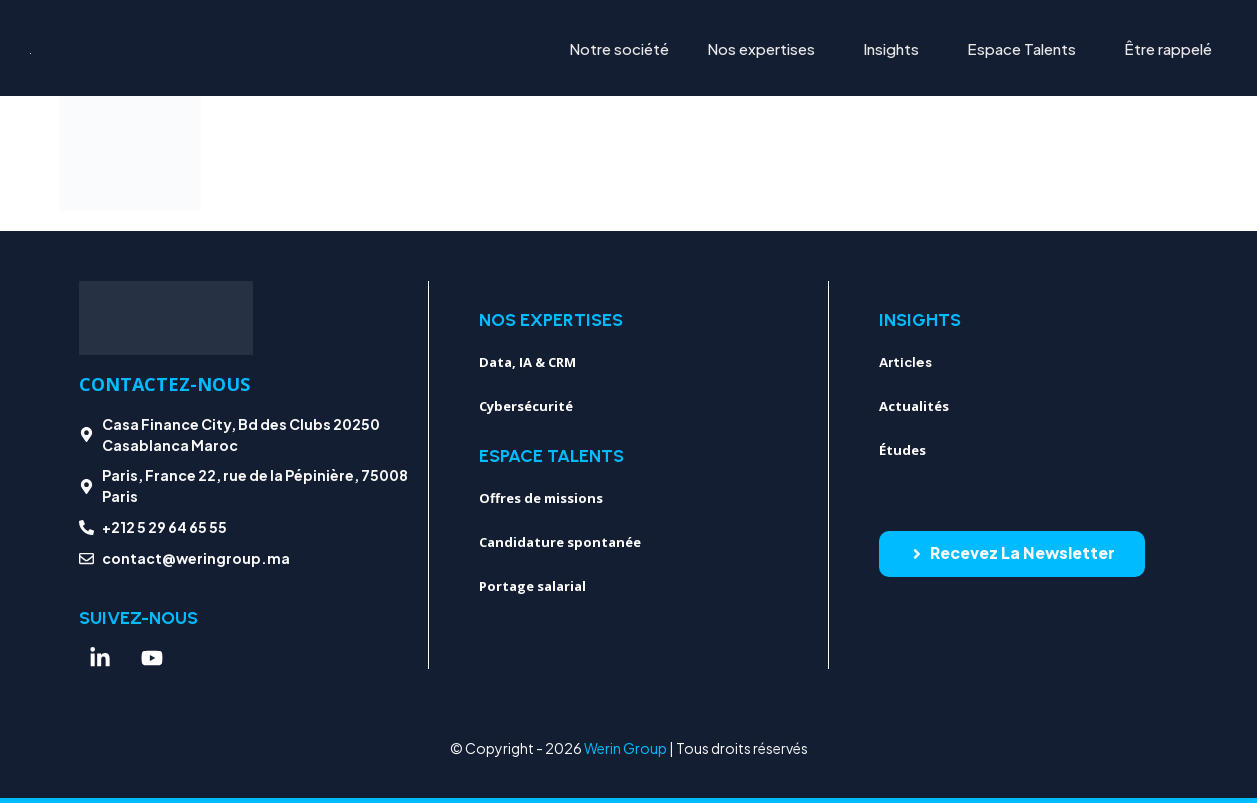  What do you see at coordinates (164, 384) in the screenshot?
I see `Contactez-nous` at bounding box center [164, 384].